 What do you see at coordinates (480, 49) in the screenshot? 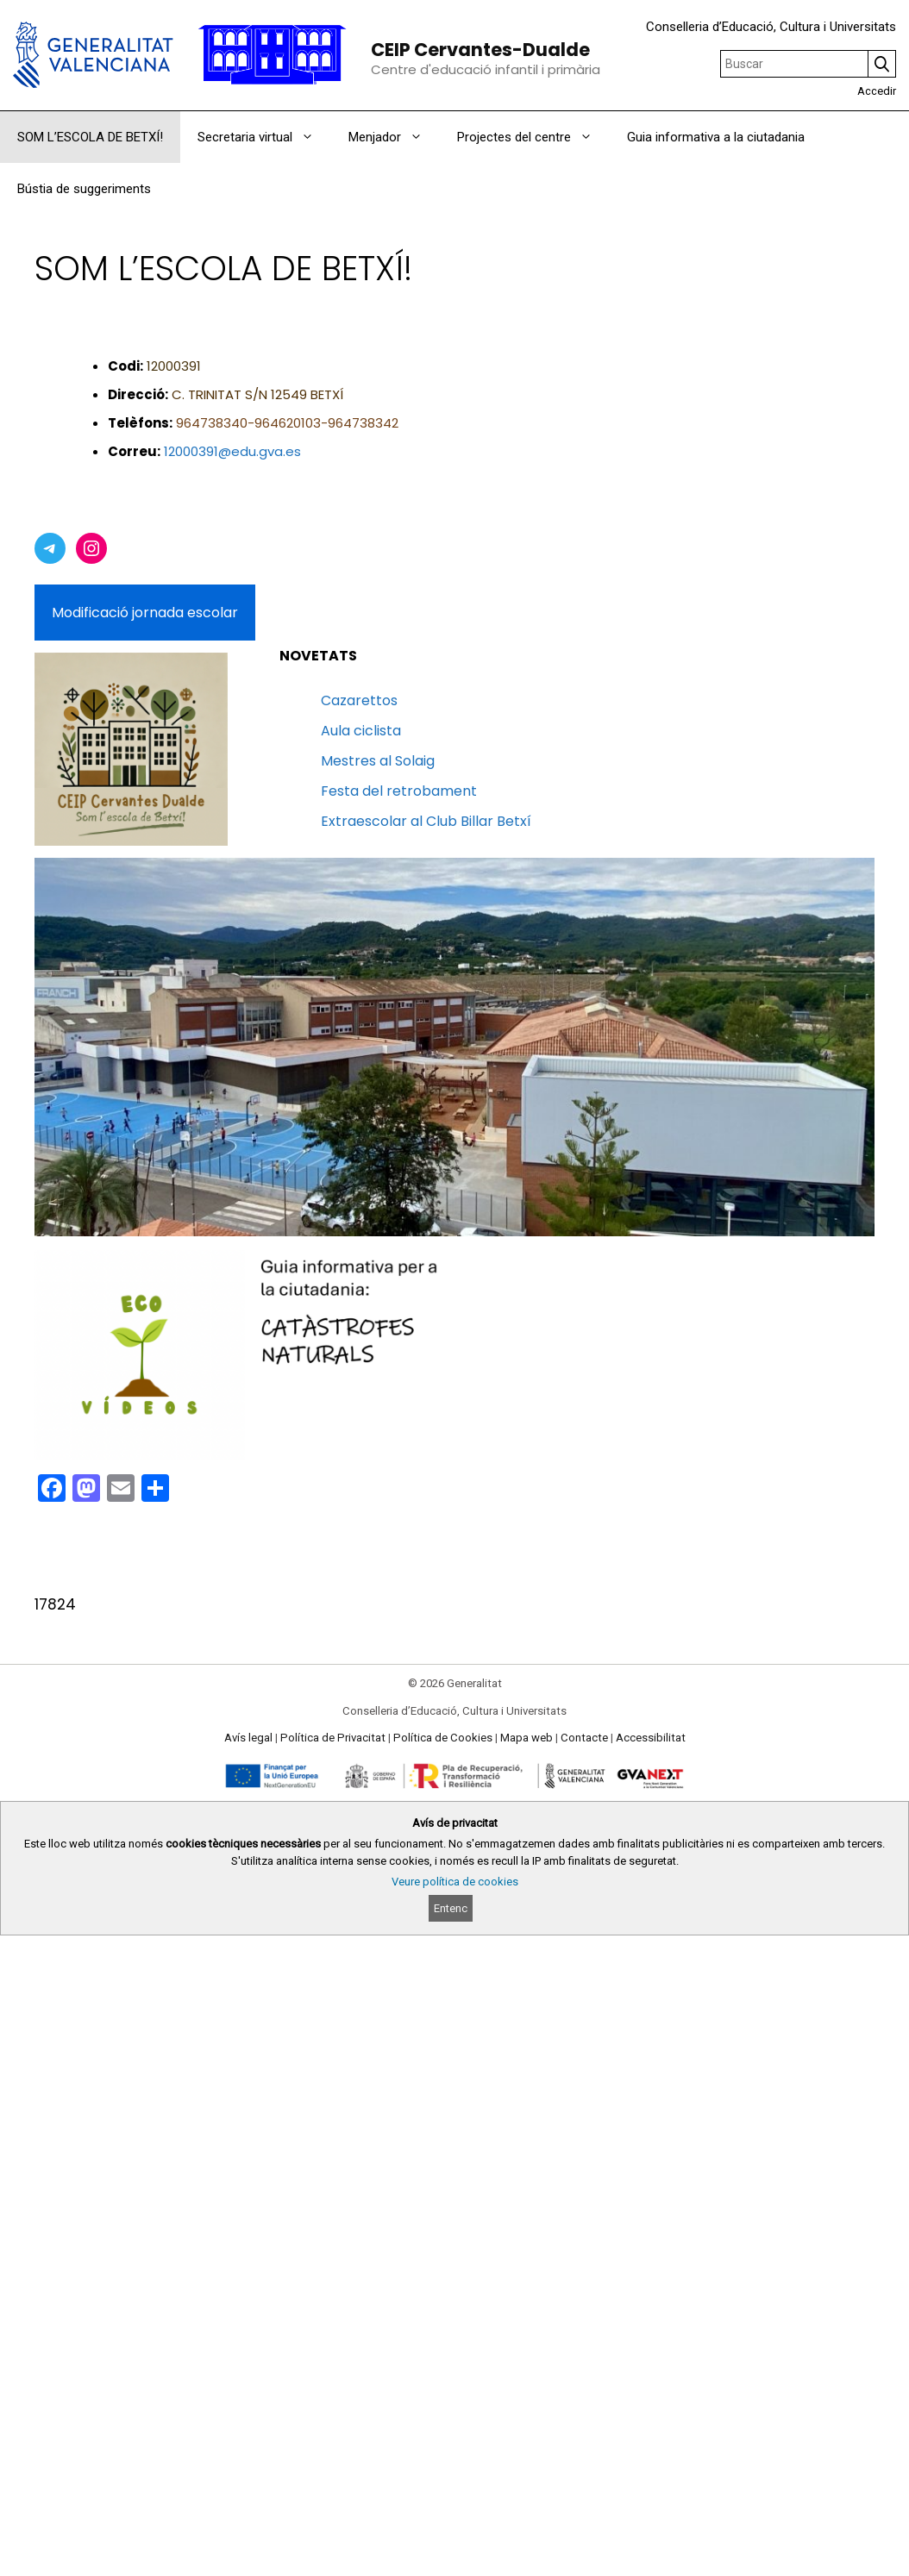
I see `CEIP Cervantes-Dualde` at bounding box center [480, 49].